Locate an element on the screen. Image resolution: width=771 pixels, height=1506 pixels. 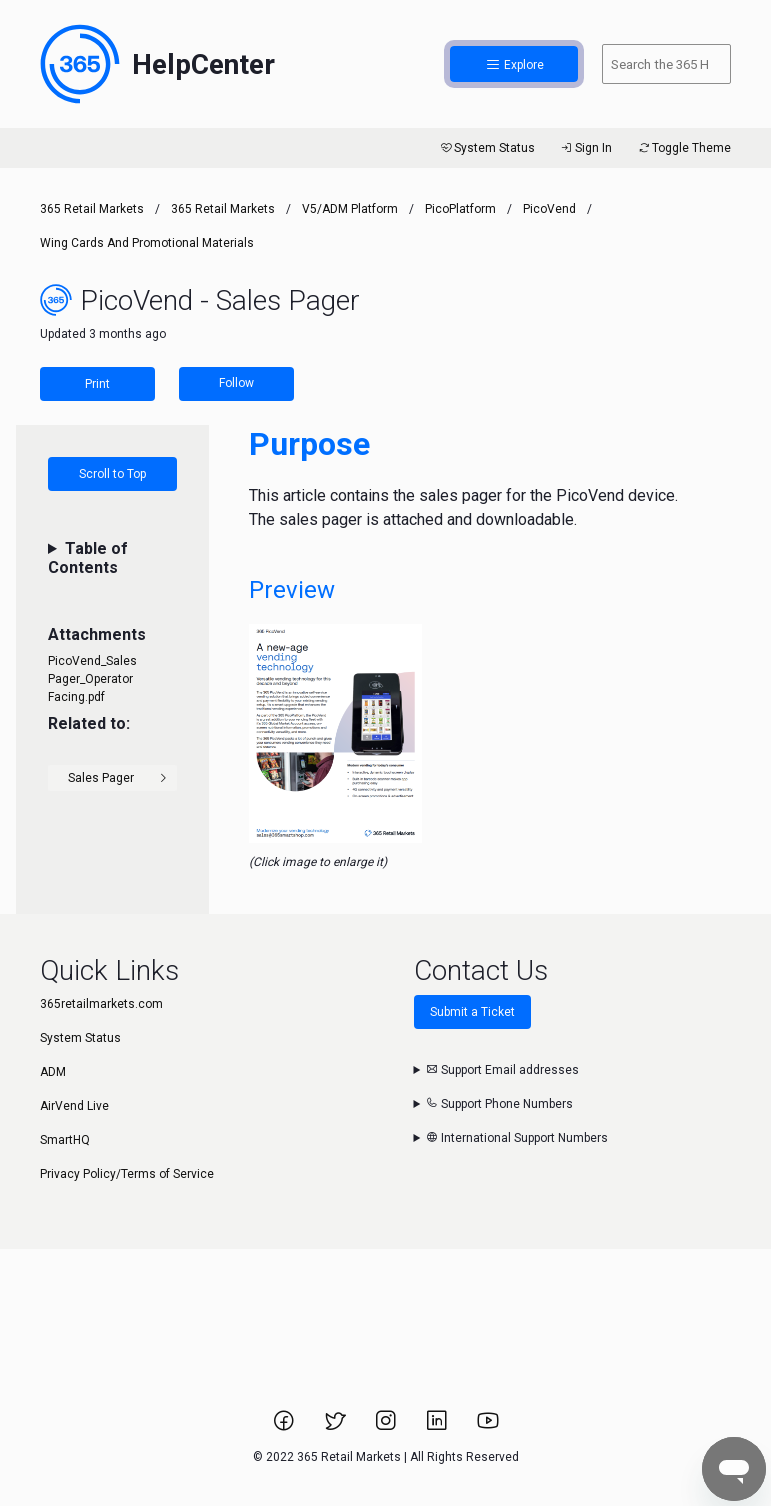
System Status is located at coordinates (486, 148).